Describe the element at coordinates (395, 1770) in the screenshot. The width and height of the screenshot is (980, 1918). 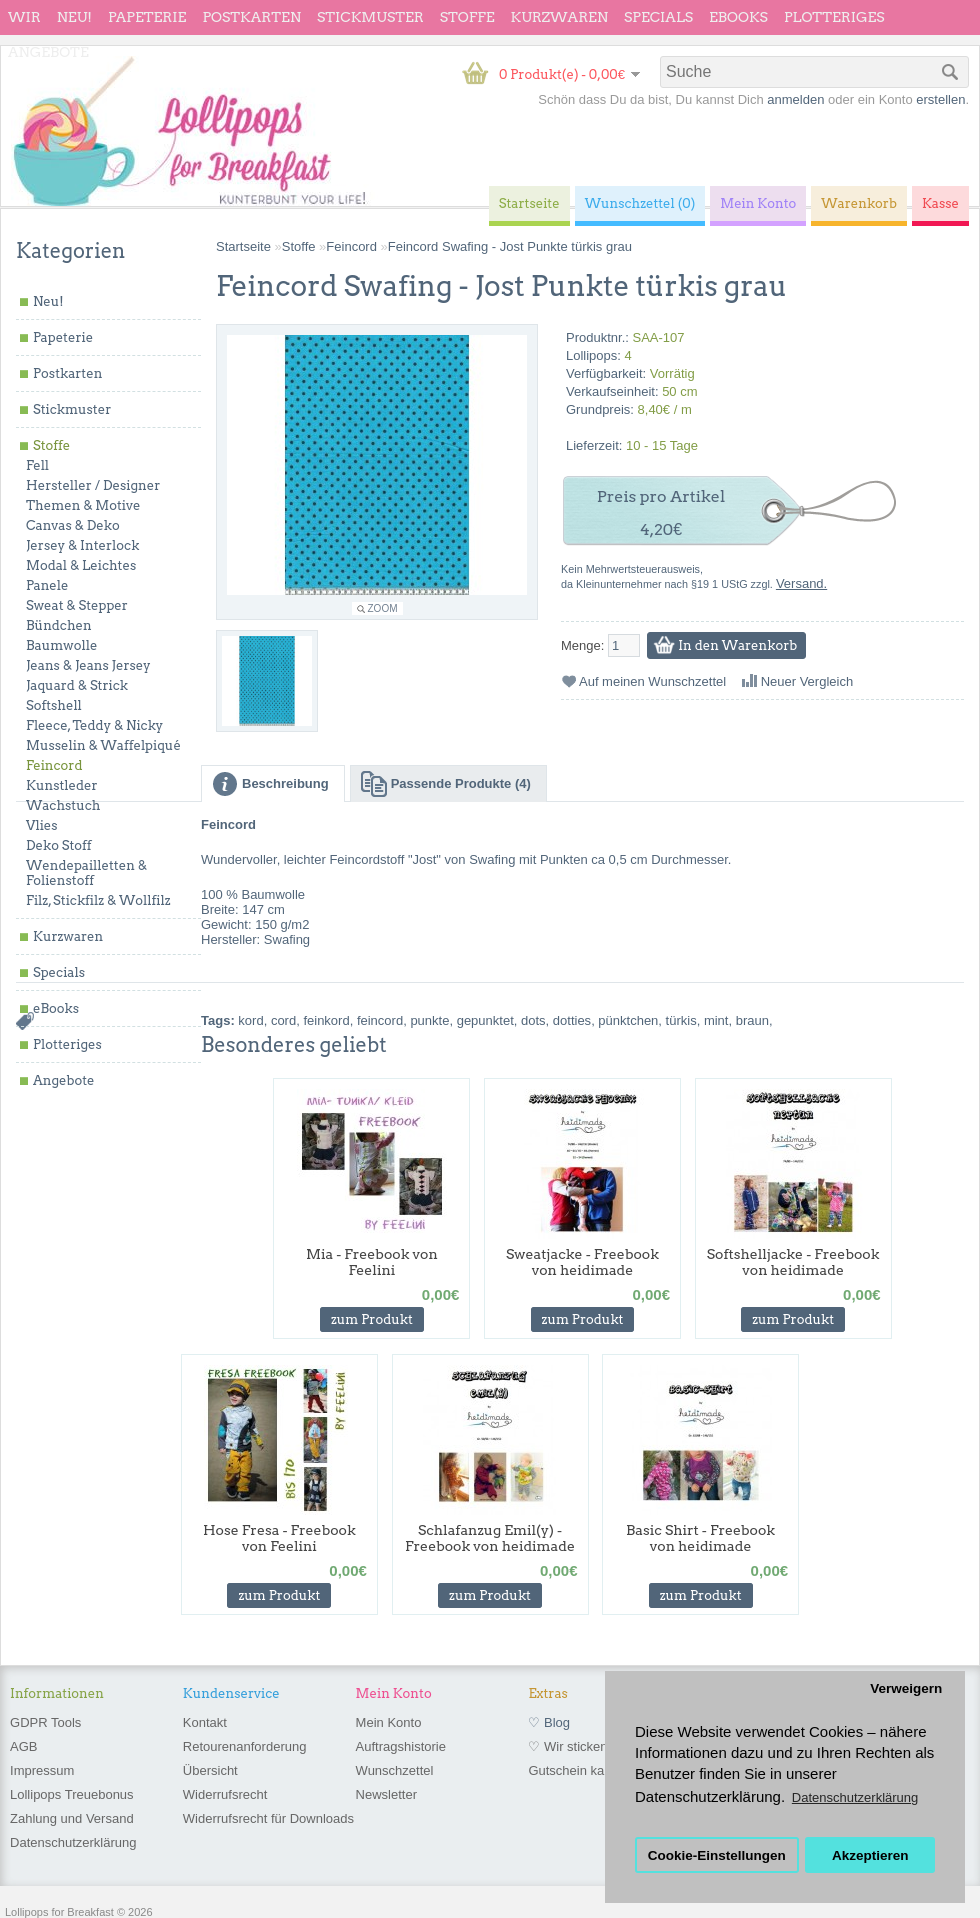
I see `Wunschzettel` at that location.